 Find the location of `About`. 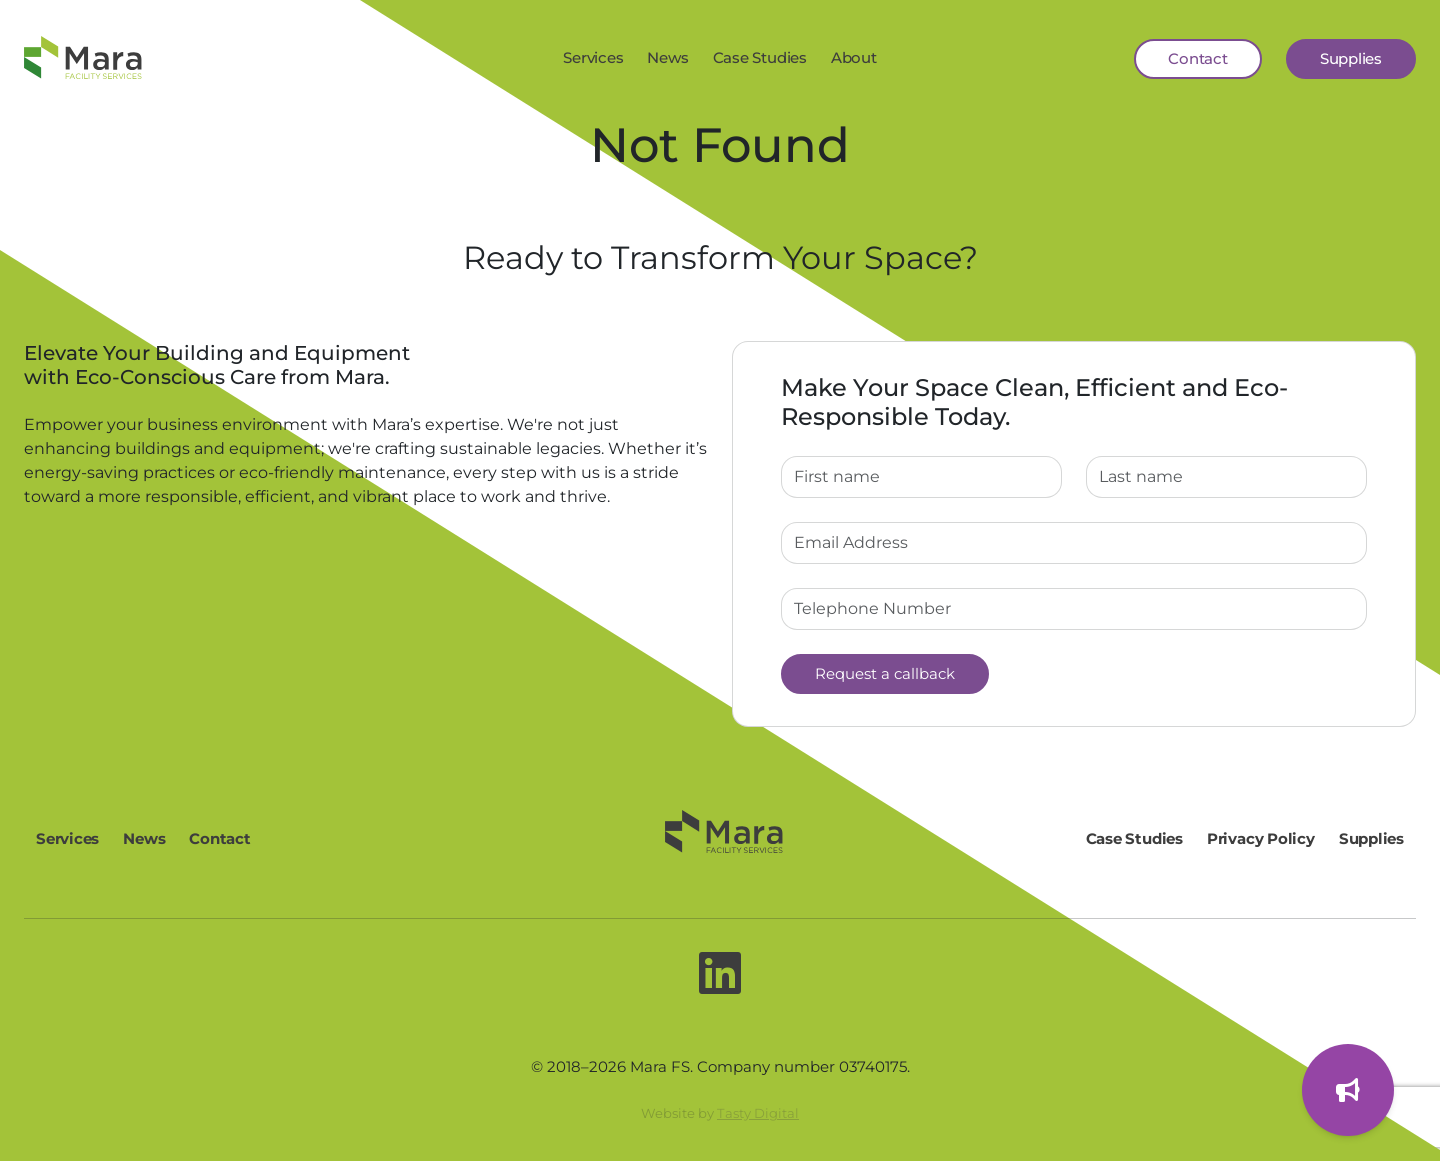

About is located at coordinates (854, 57).